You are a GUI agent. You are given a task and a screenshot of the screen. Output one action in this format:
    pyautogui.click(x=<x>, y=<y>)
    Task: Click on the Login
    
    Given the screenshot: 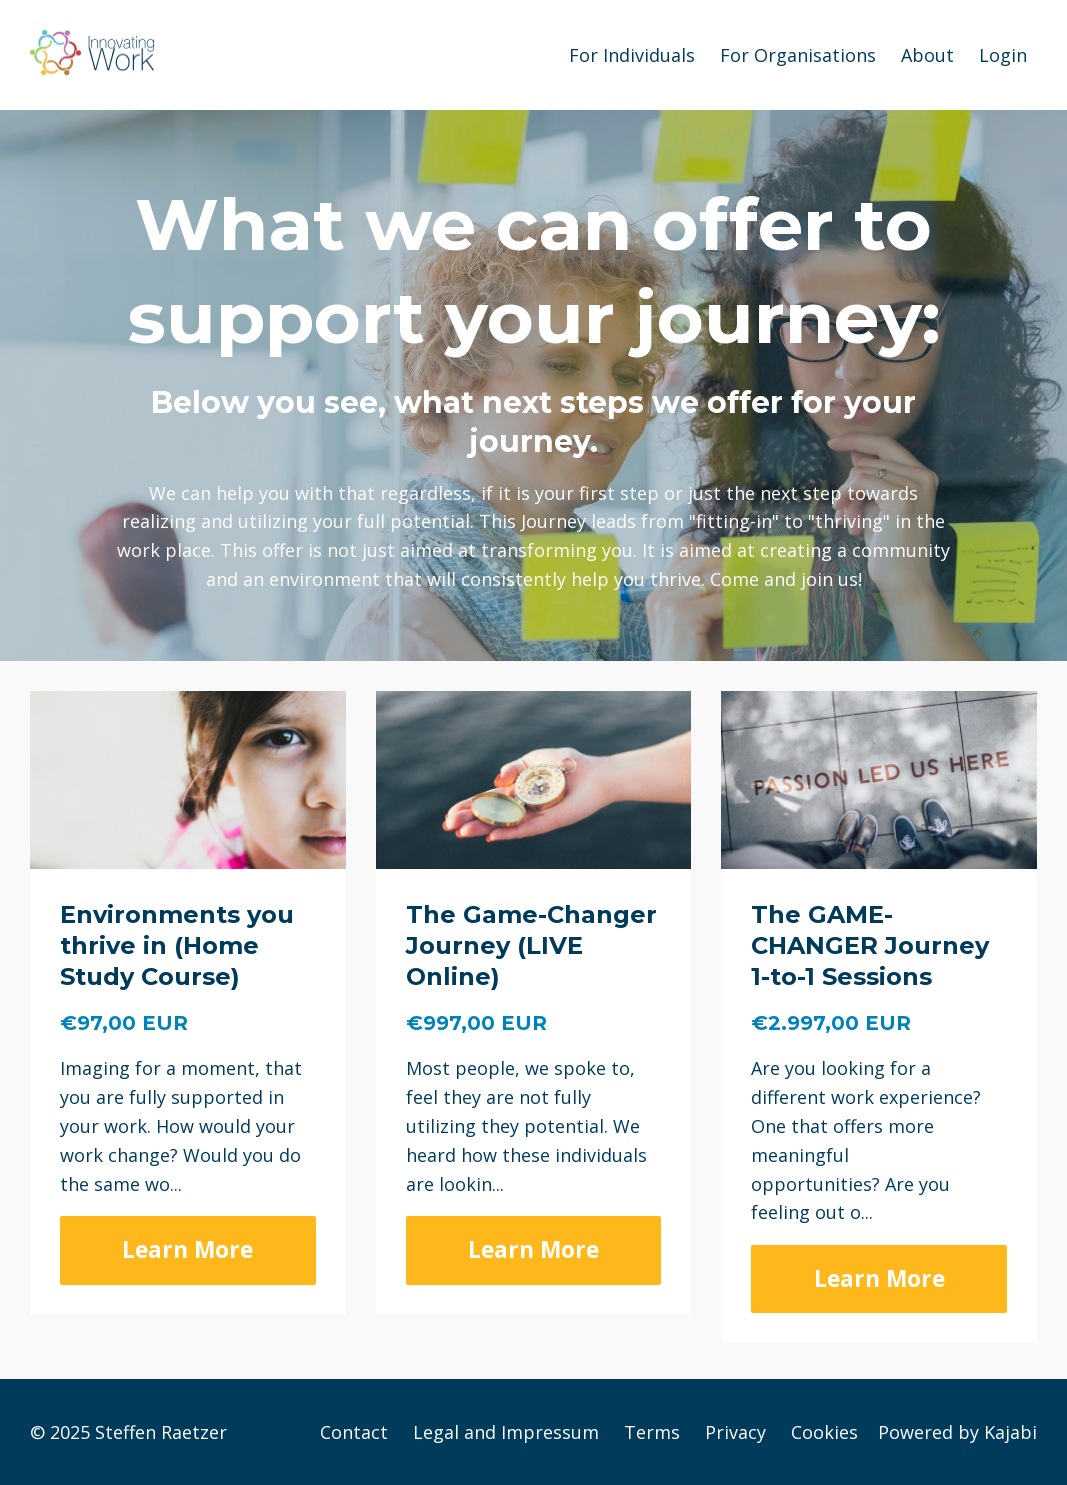 What is the action you would take?
    pyautogui.click(x=1003, y=55)
    